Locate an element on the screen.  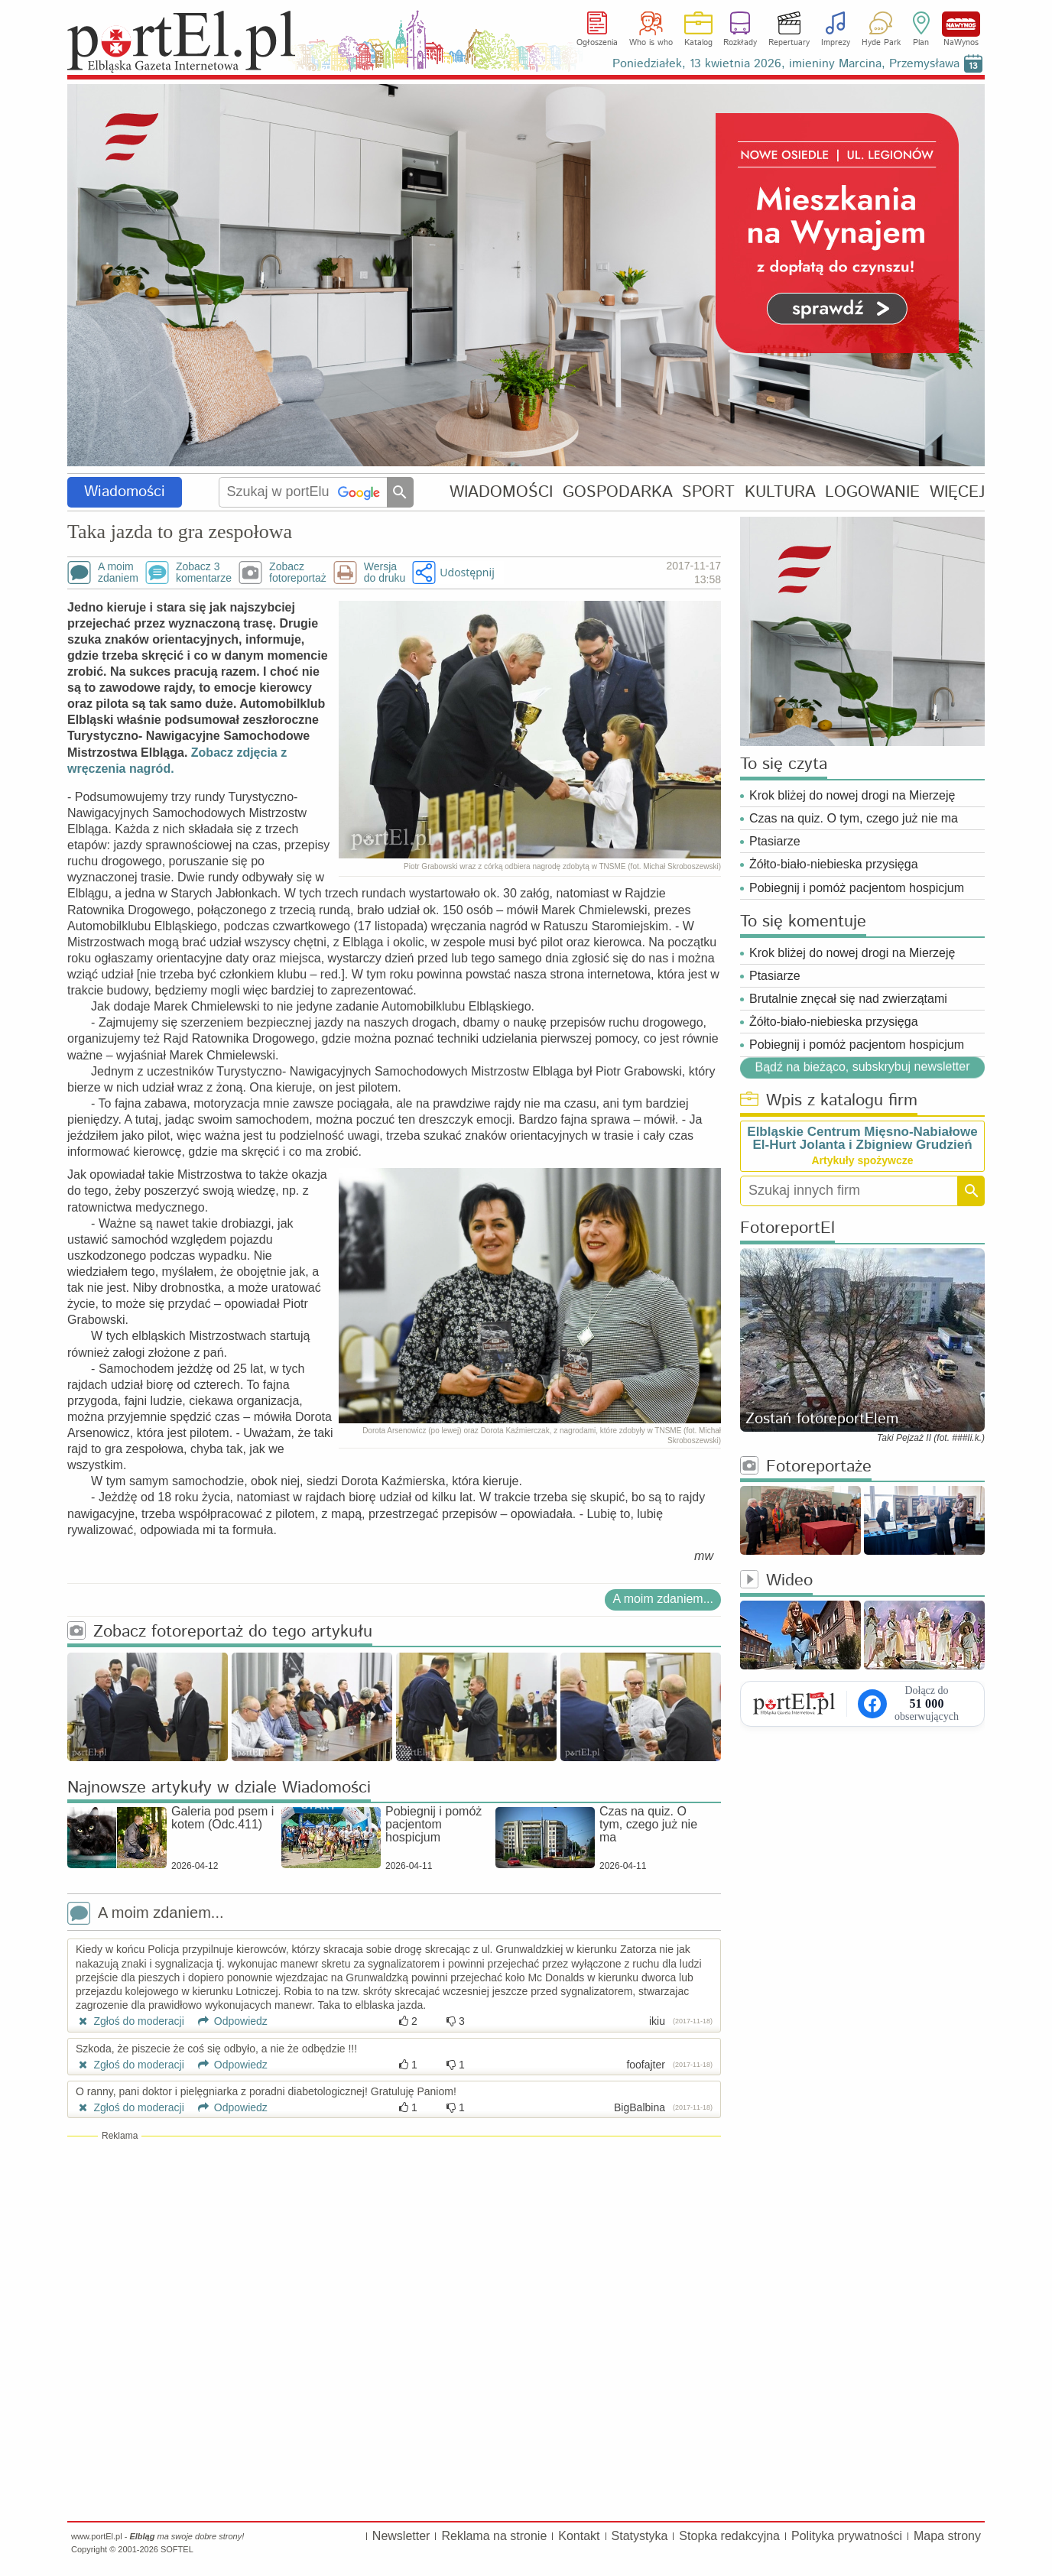
WIADOMOŚCI is located at coordinates (501, 492).